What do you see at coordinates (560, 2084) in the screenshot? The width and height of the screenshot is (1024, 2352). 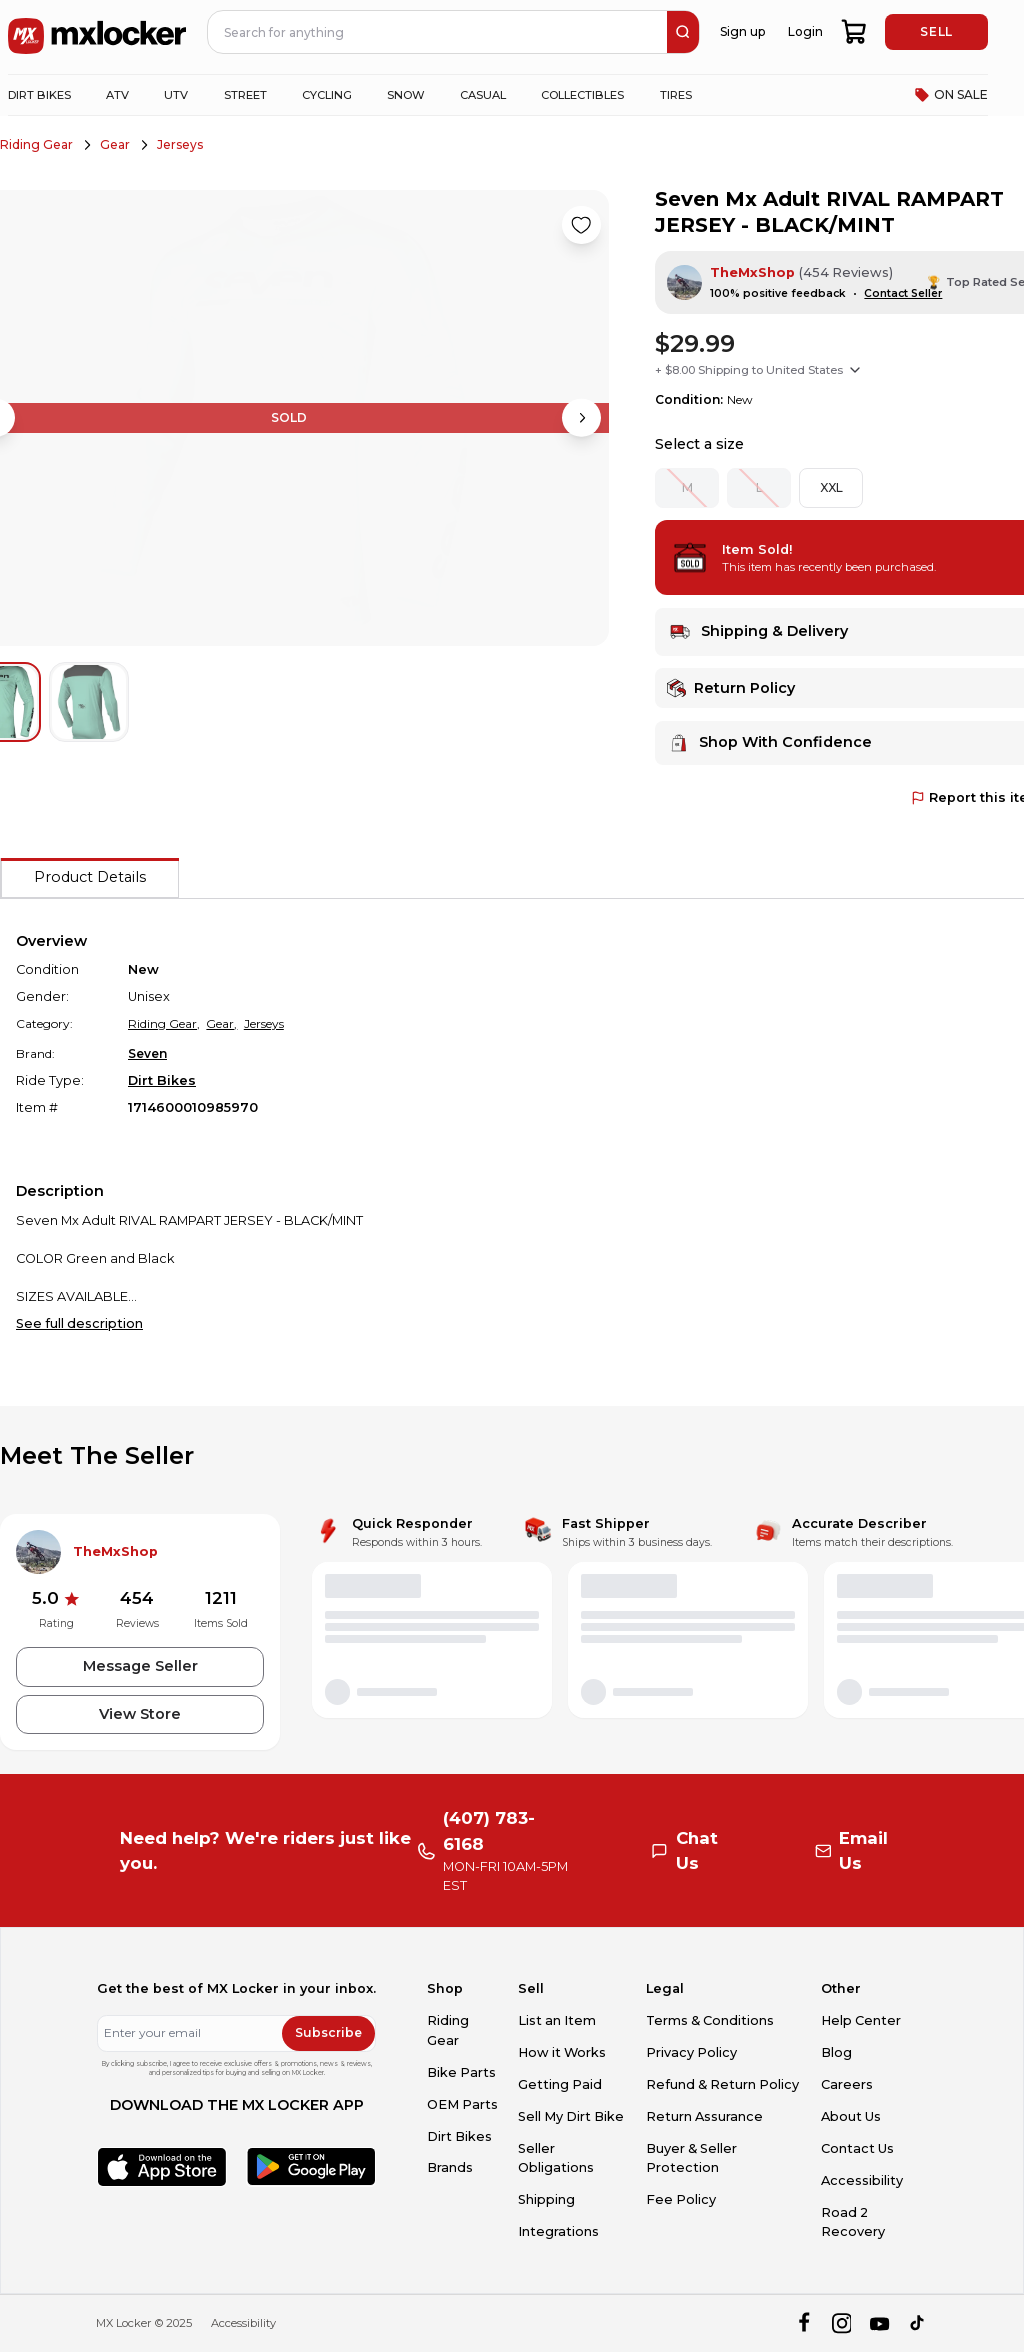 I see `Getting Paid` at bounding box center [560, 2084].